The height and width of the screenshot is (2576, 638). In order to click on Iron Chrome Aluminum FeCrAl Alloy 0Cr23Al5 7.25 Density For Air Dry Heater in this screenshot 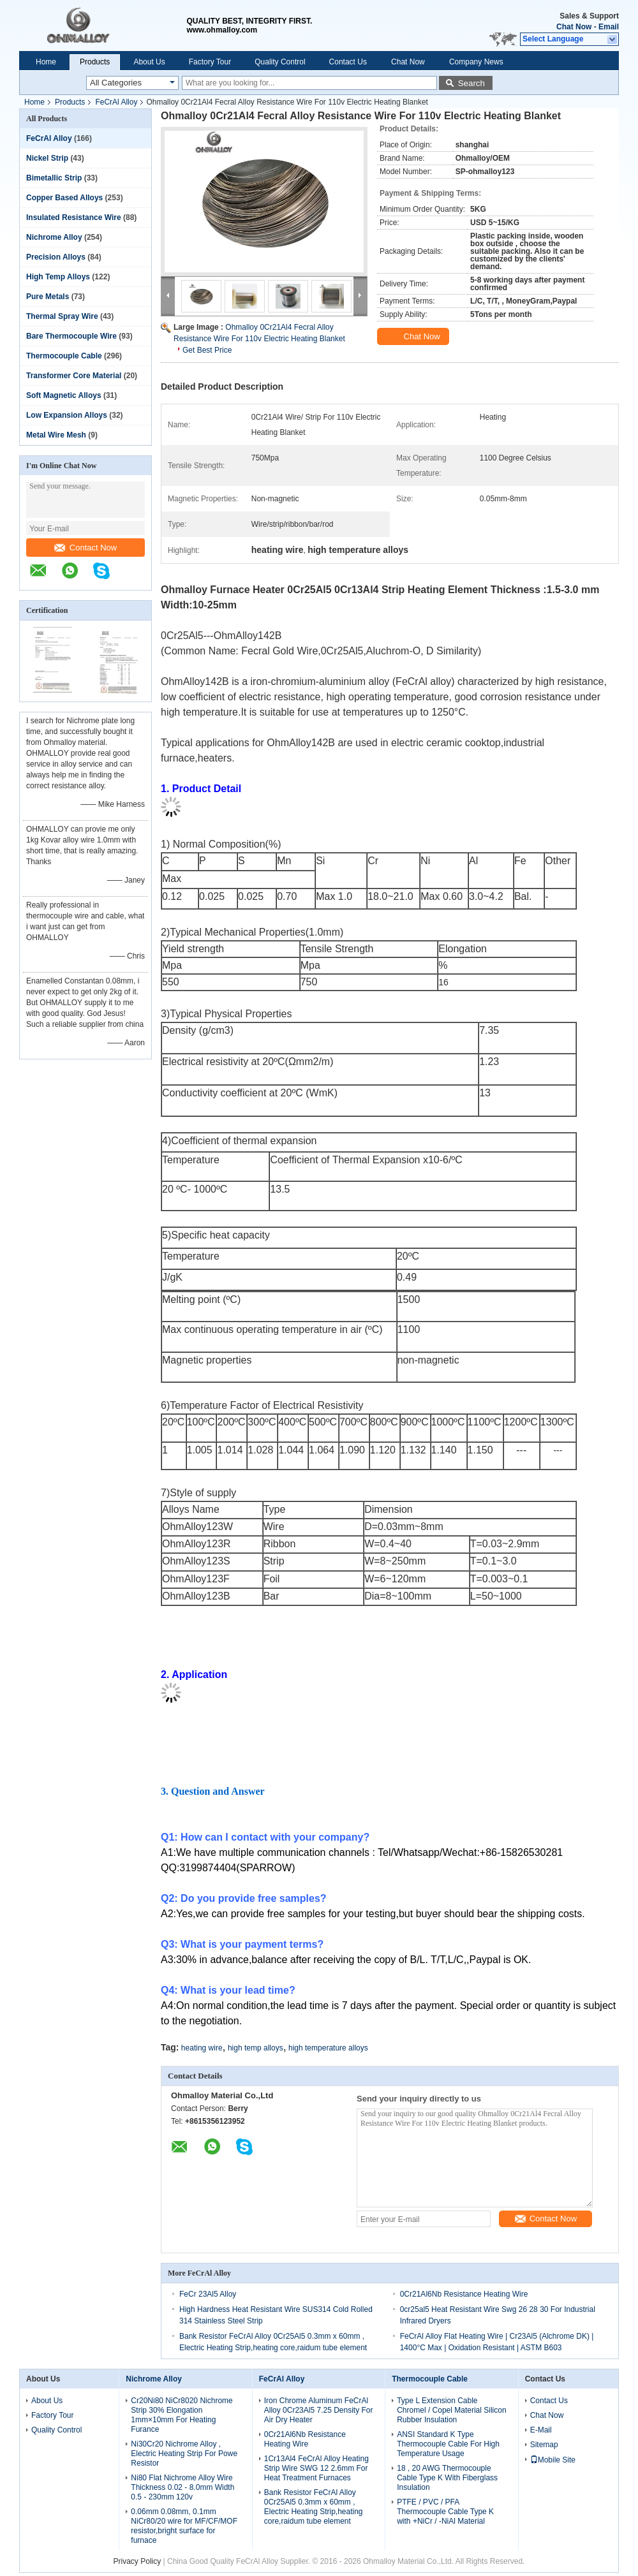, I will do `click(318, 2410)`.